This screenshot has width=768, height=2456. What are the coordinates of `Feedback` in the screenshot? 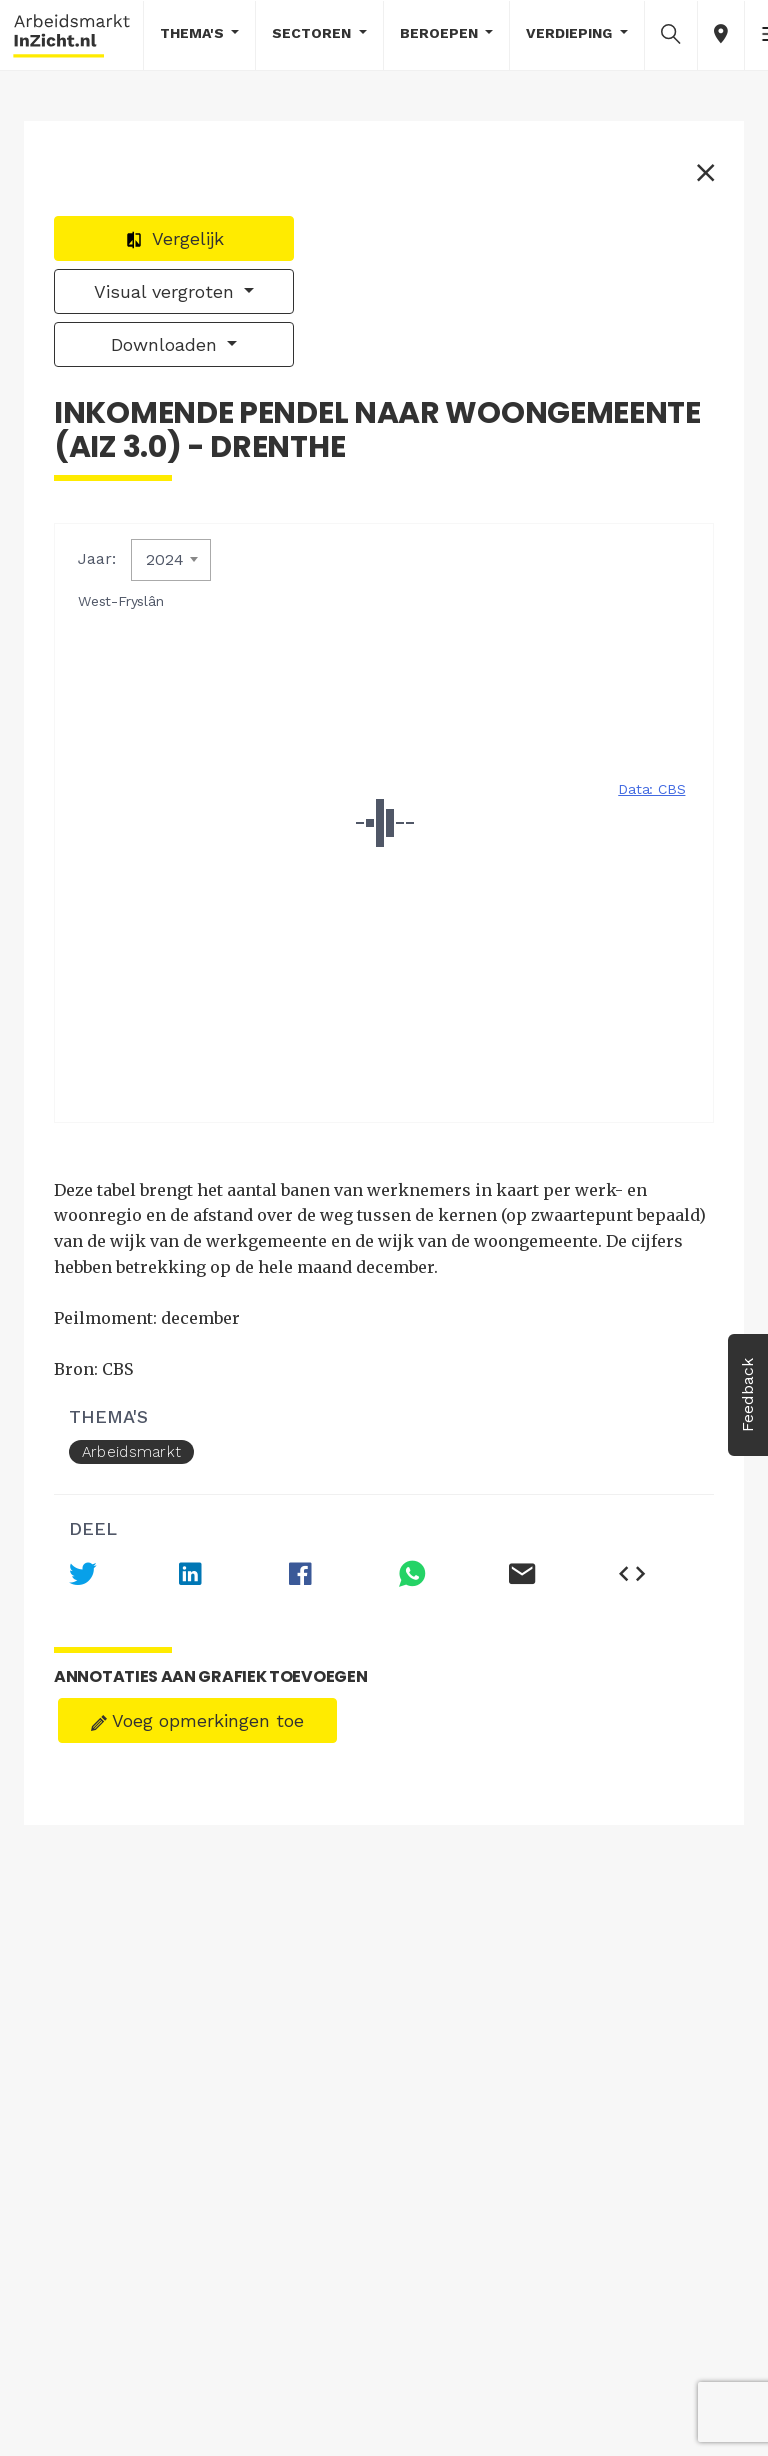 It's located at (747, 1395).